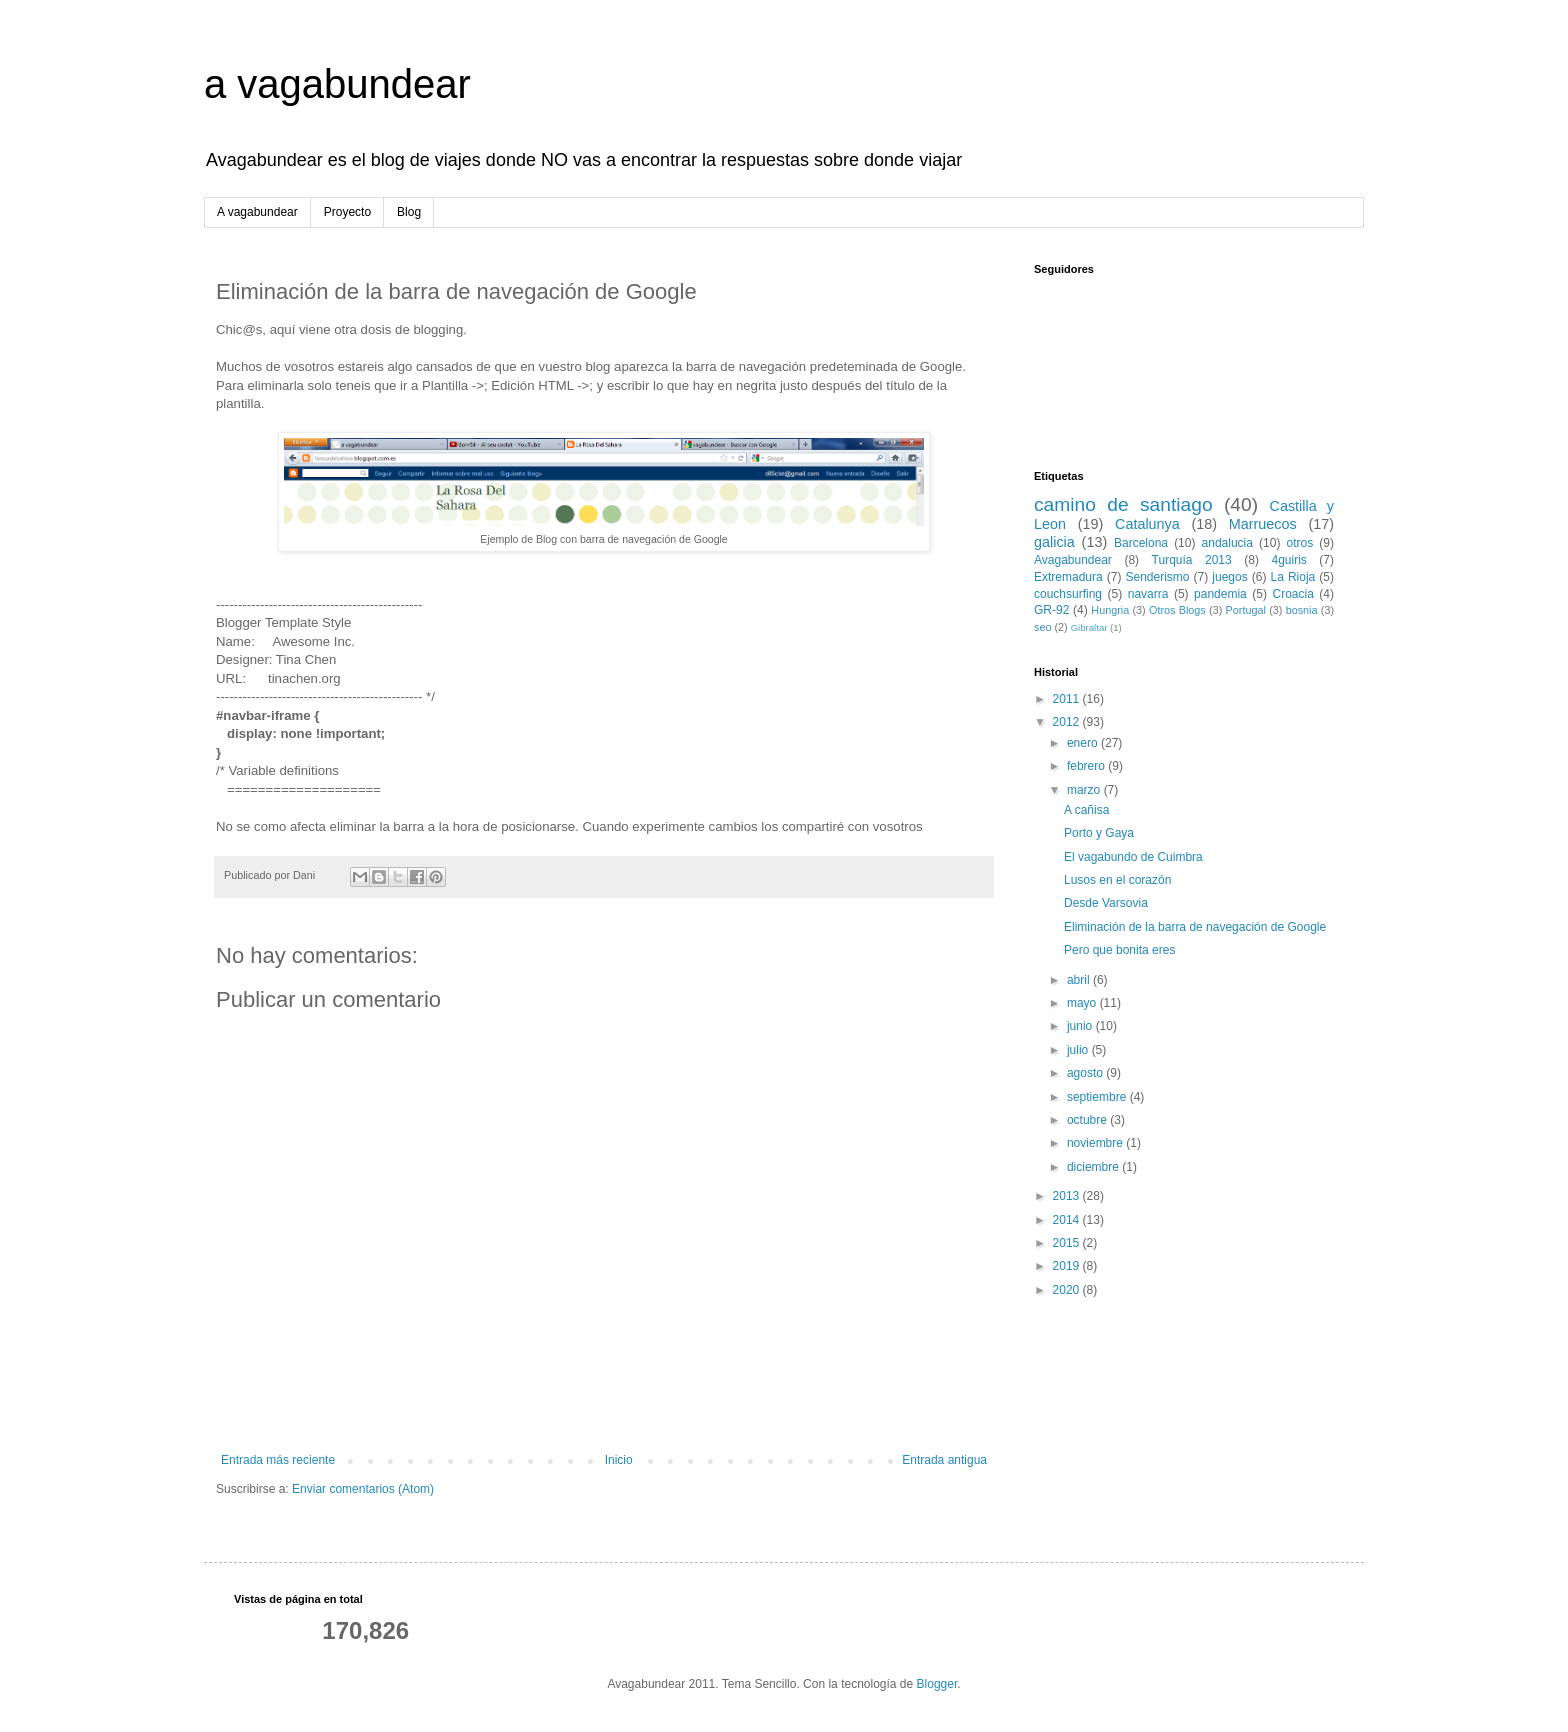 The width and height of the screenshot is (1568, 1732). Describe the element at coordinates (1292, 594) in the screenshot. I see `Croacia` at that location.